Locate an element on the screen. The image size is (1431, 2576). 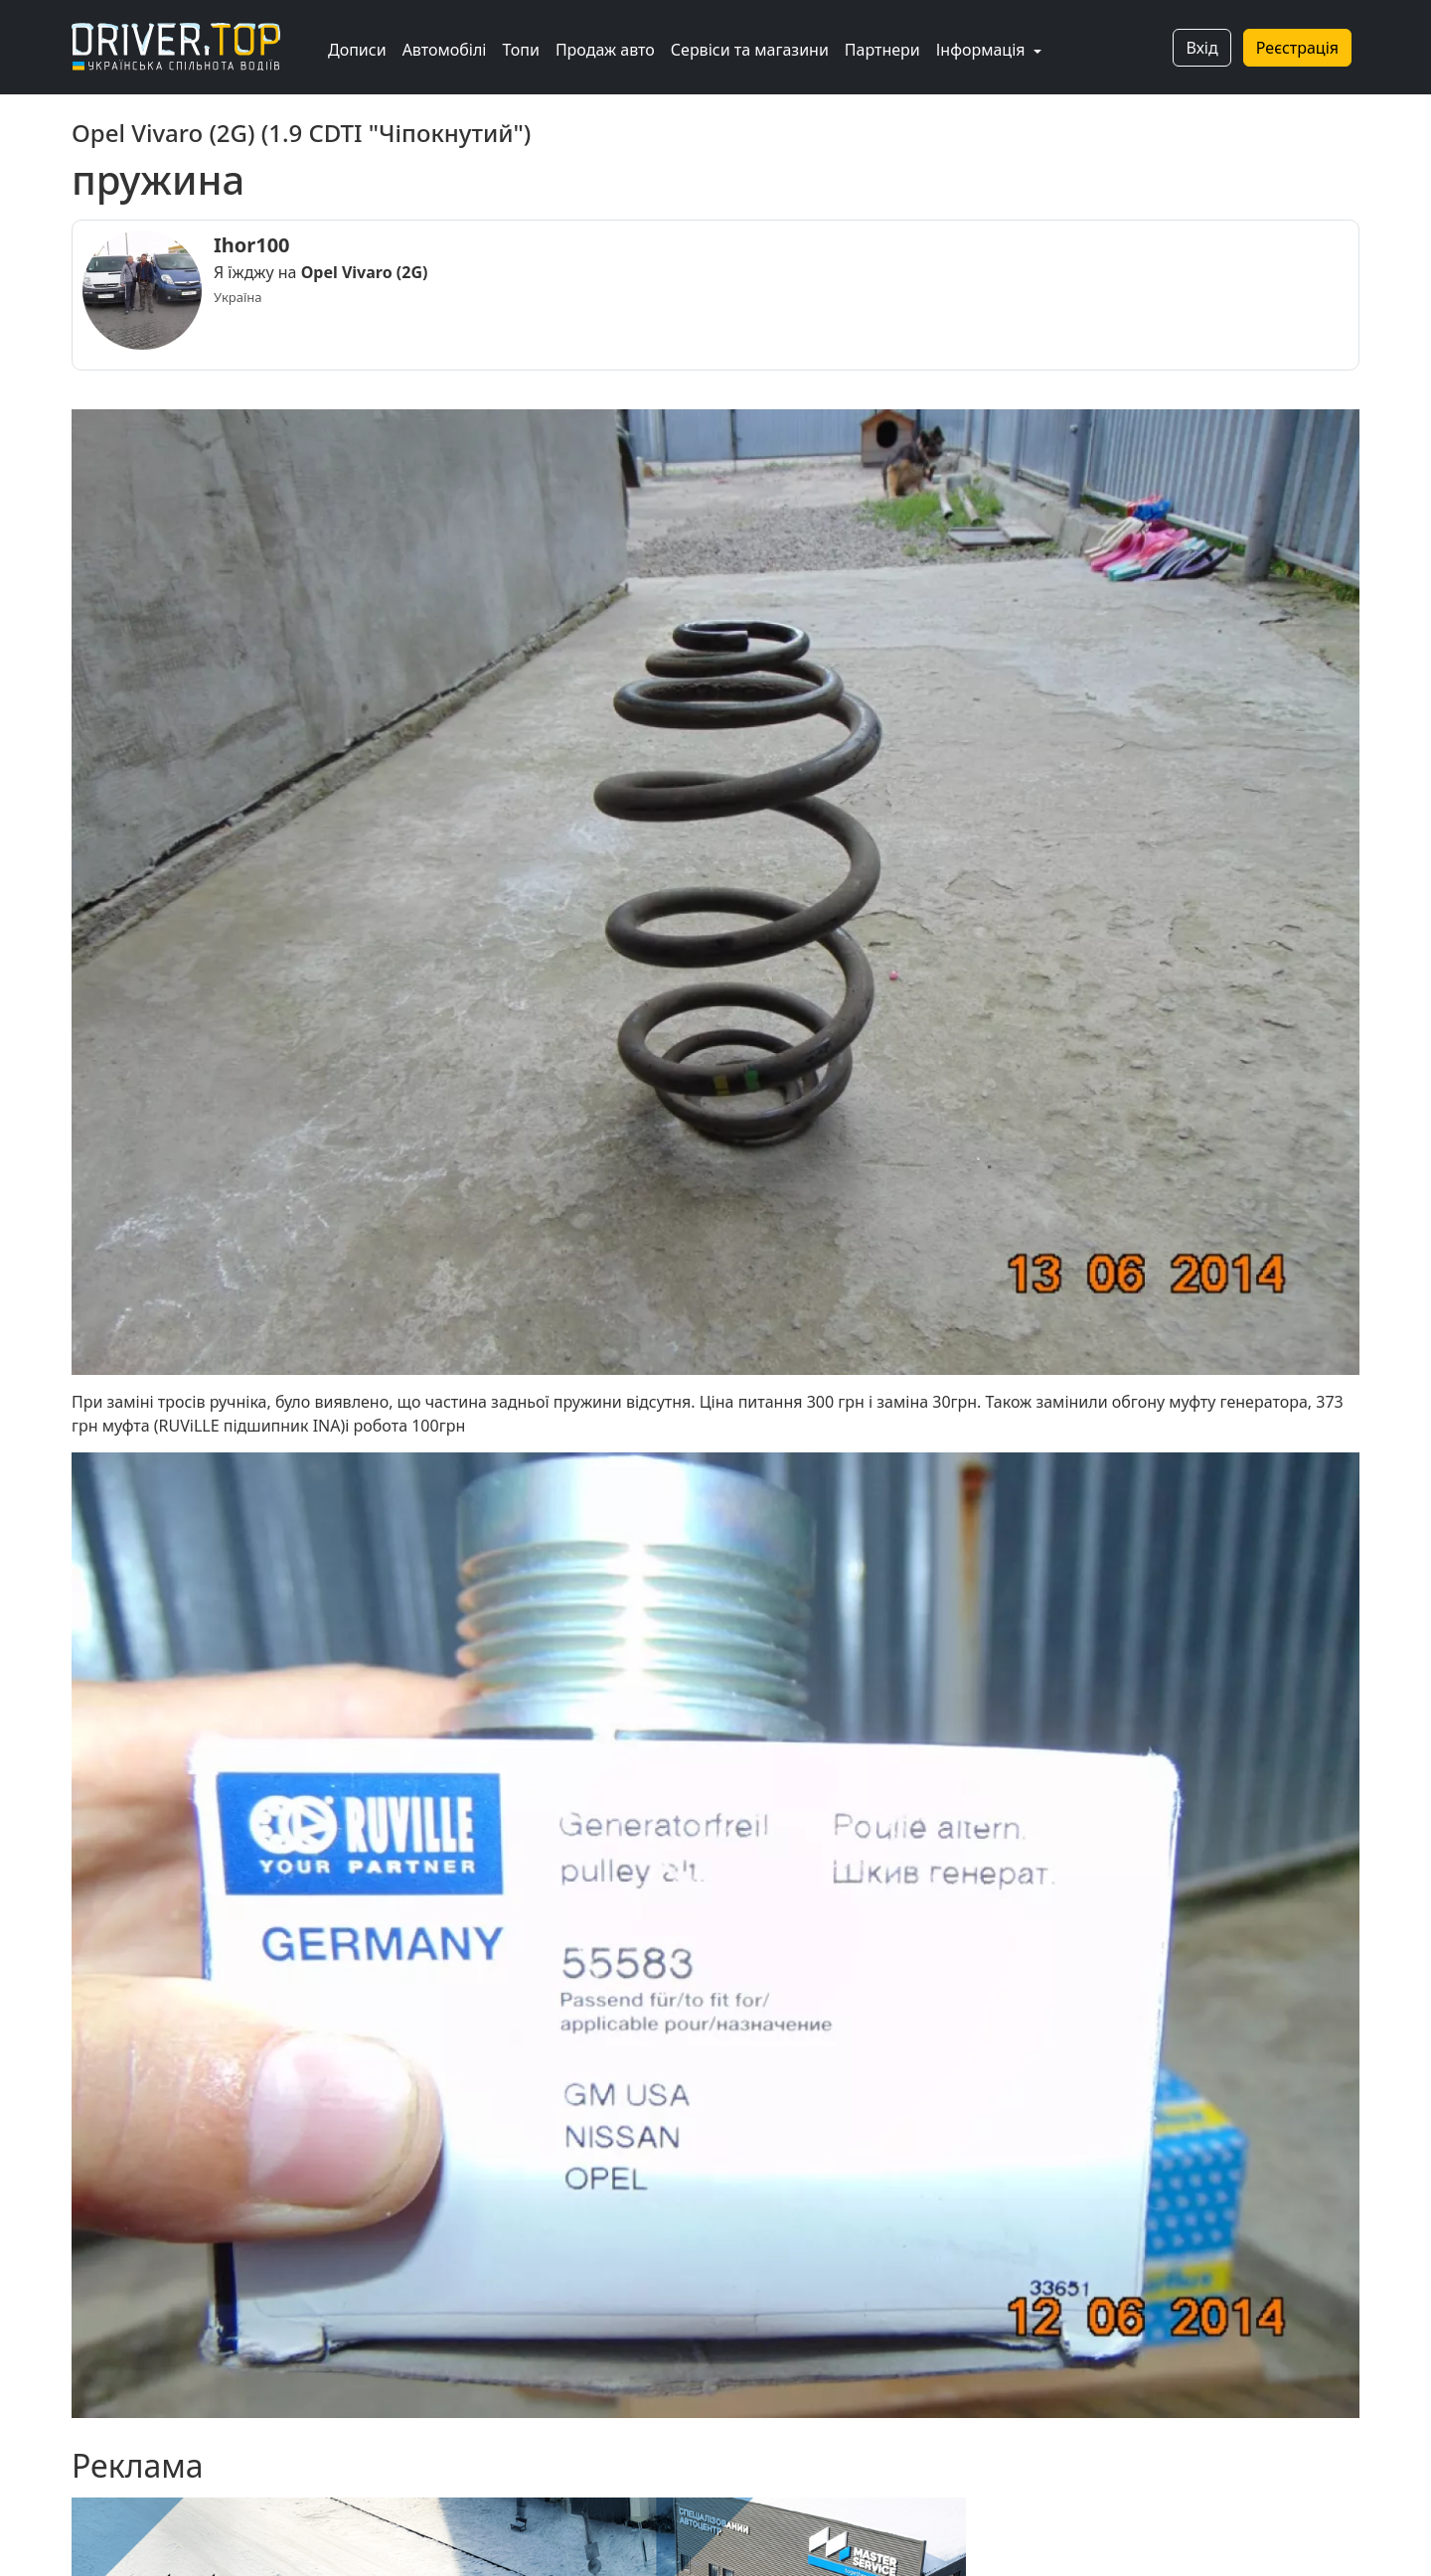
Топи is located at coordinates (520, 50).